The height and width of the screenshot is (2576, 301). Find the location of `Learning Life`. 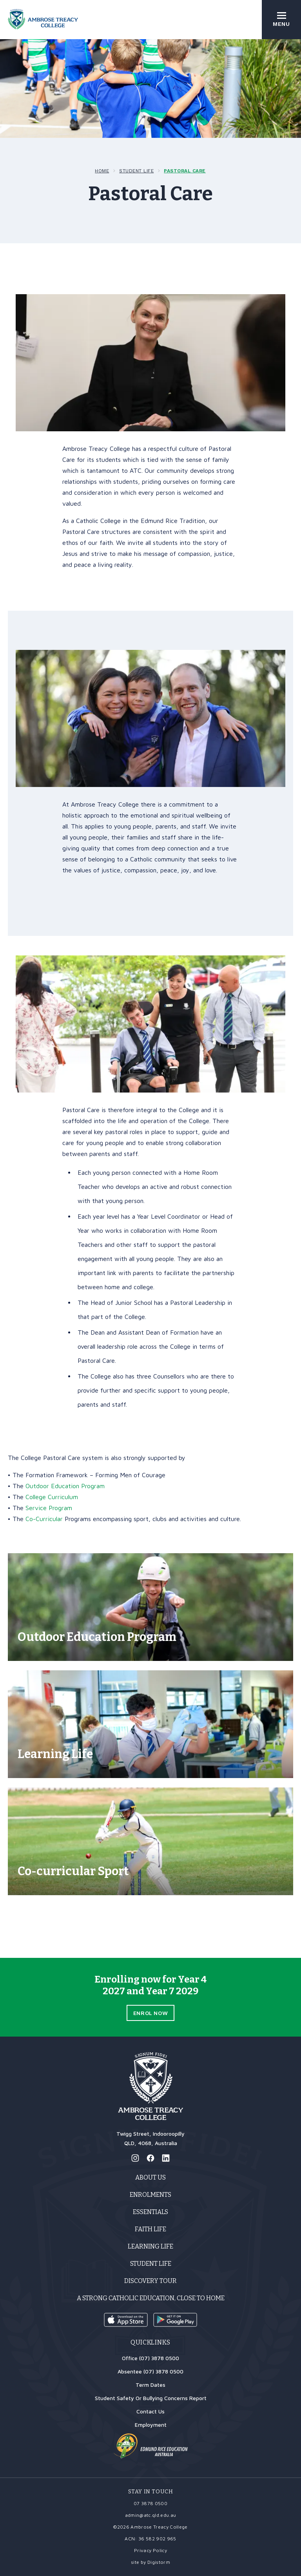

Learning Life is located at coordinates (150, 2246).